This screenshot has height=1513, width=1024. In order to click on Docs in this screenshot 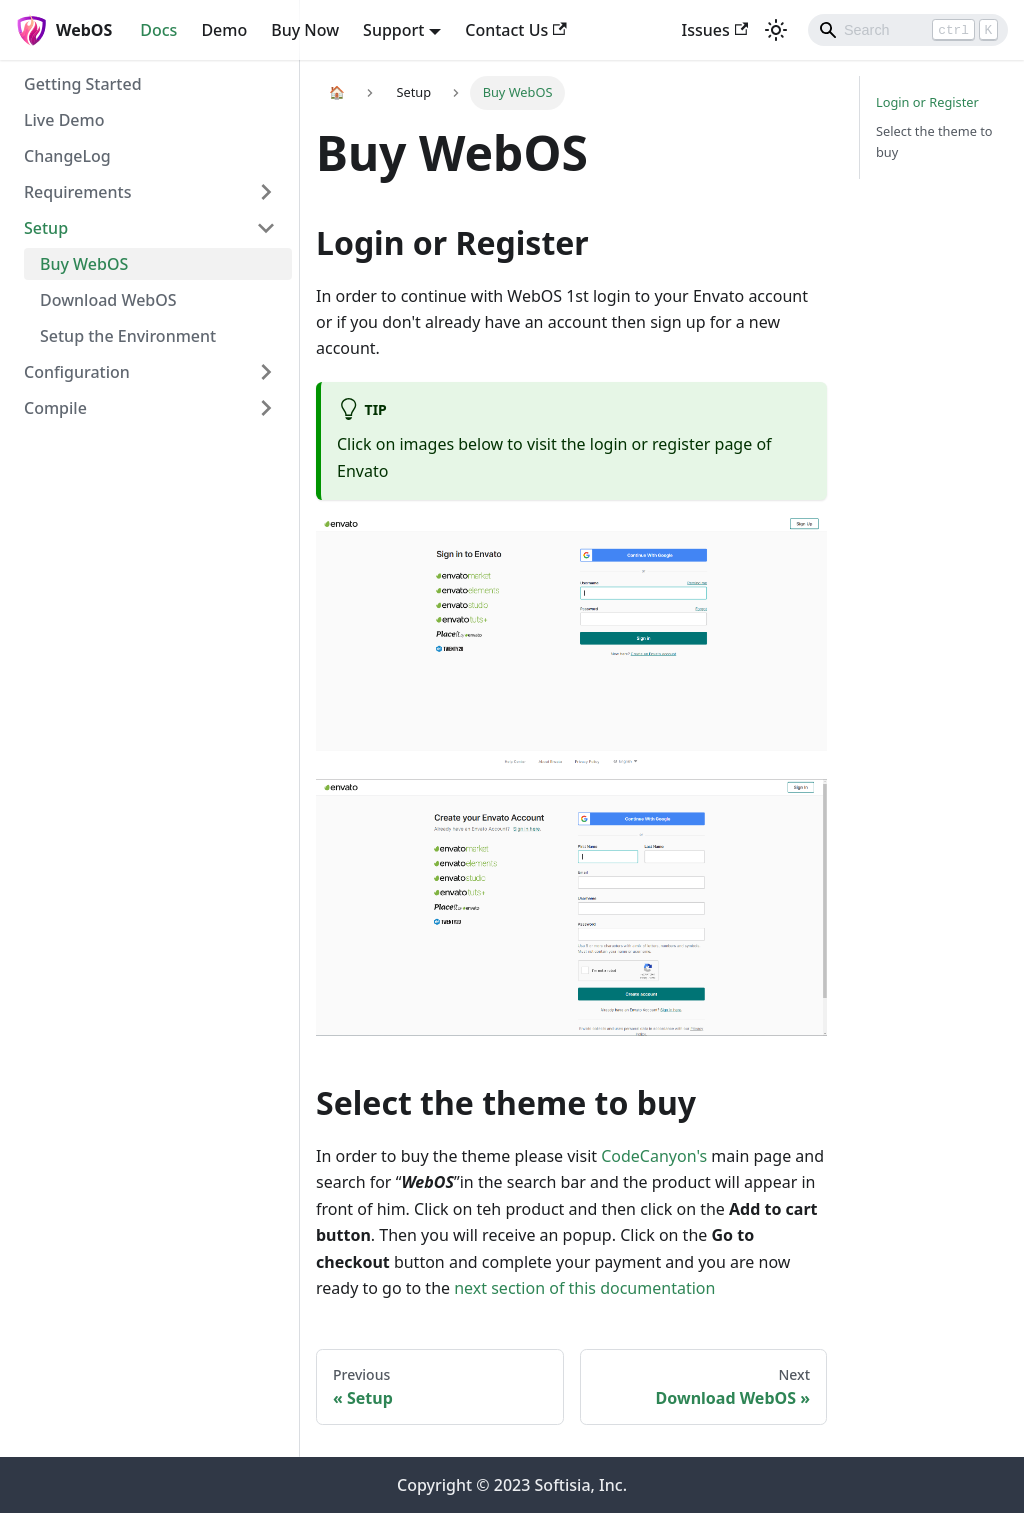, I will do `click(158, 30)`.